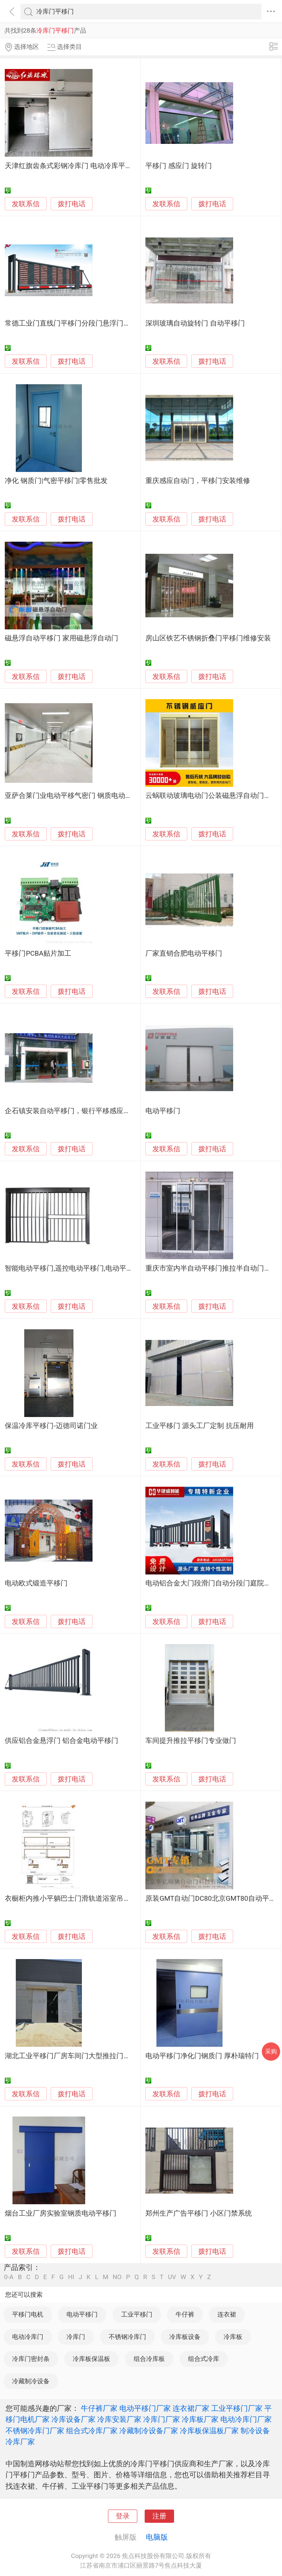  Describe the element at coordinates (159, 2516) in the screenshot. I see `注册` at that location.